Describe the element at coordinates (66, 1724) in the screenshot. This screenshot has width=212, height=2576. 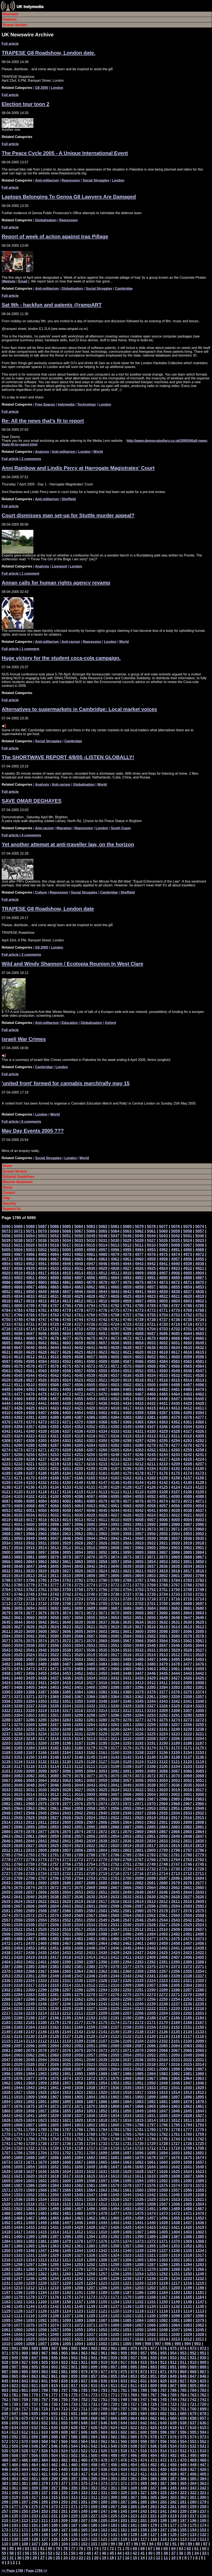
I see `3266` at that location.